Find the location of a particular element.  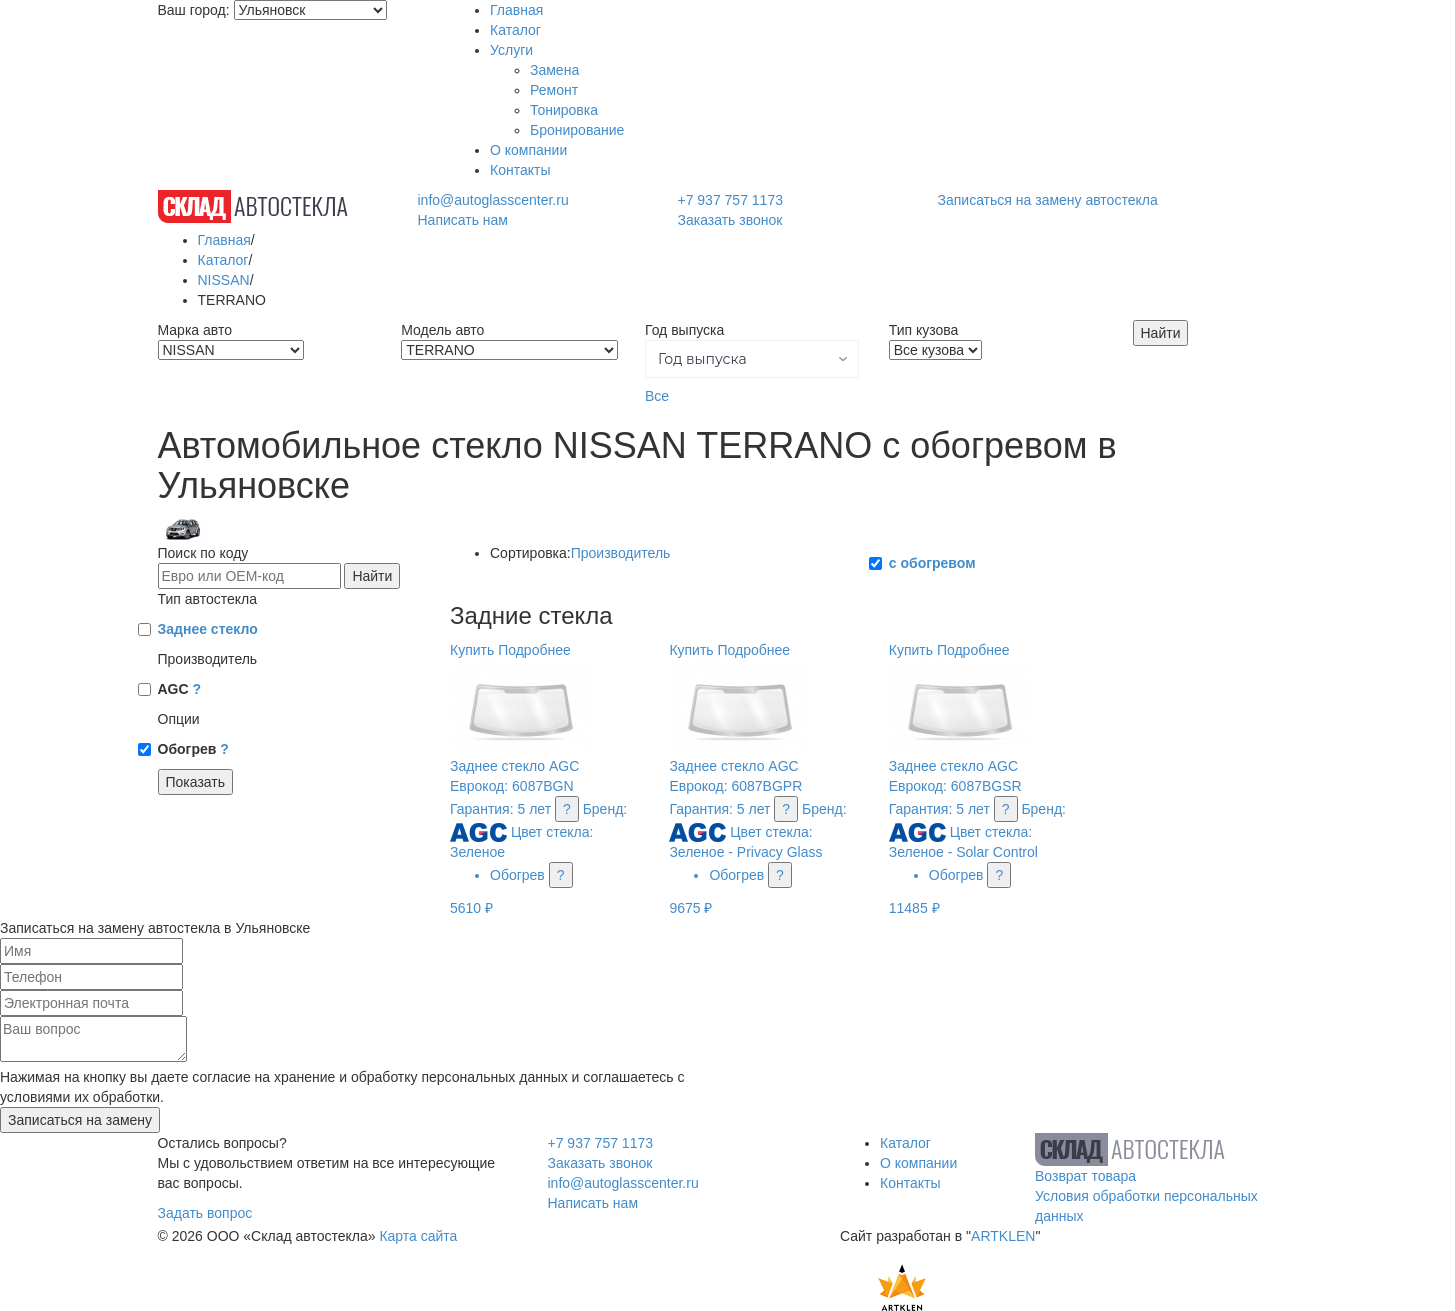

Бронирование is located at coordinates (577, 130).